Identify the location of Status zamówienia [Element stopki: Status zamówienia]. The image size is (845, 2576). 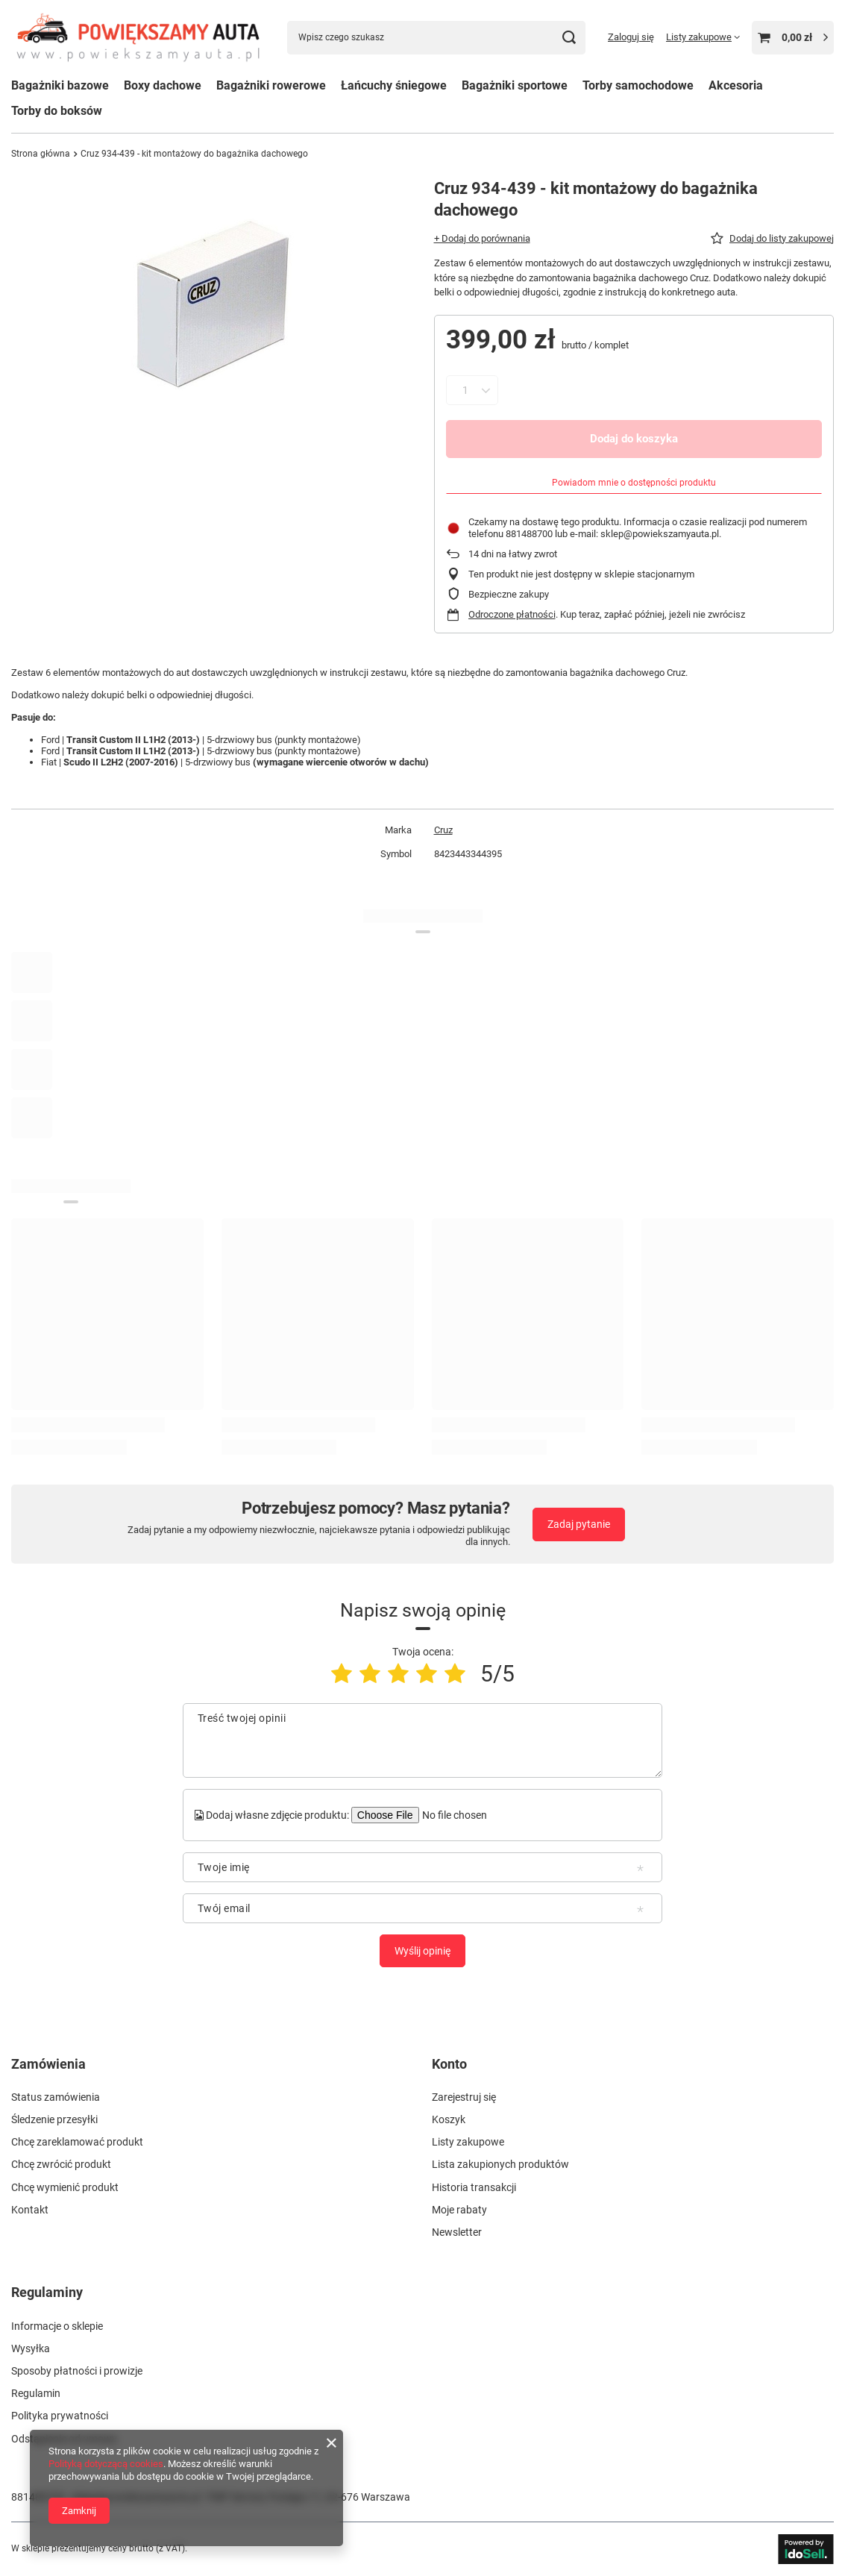
(55, 2097).